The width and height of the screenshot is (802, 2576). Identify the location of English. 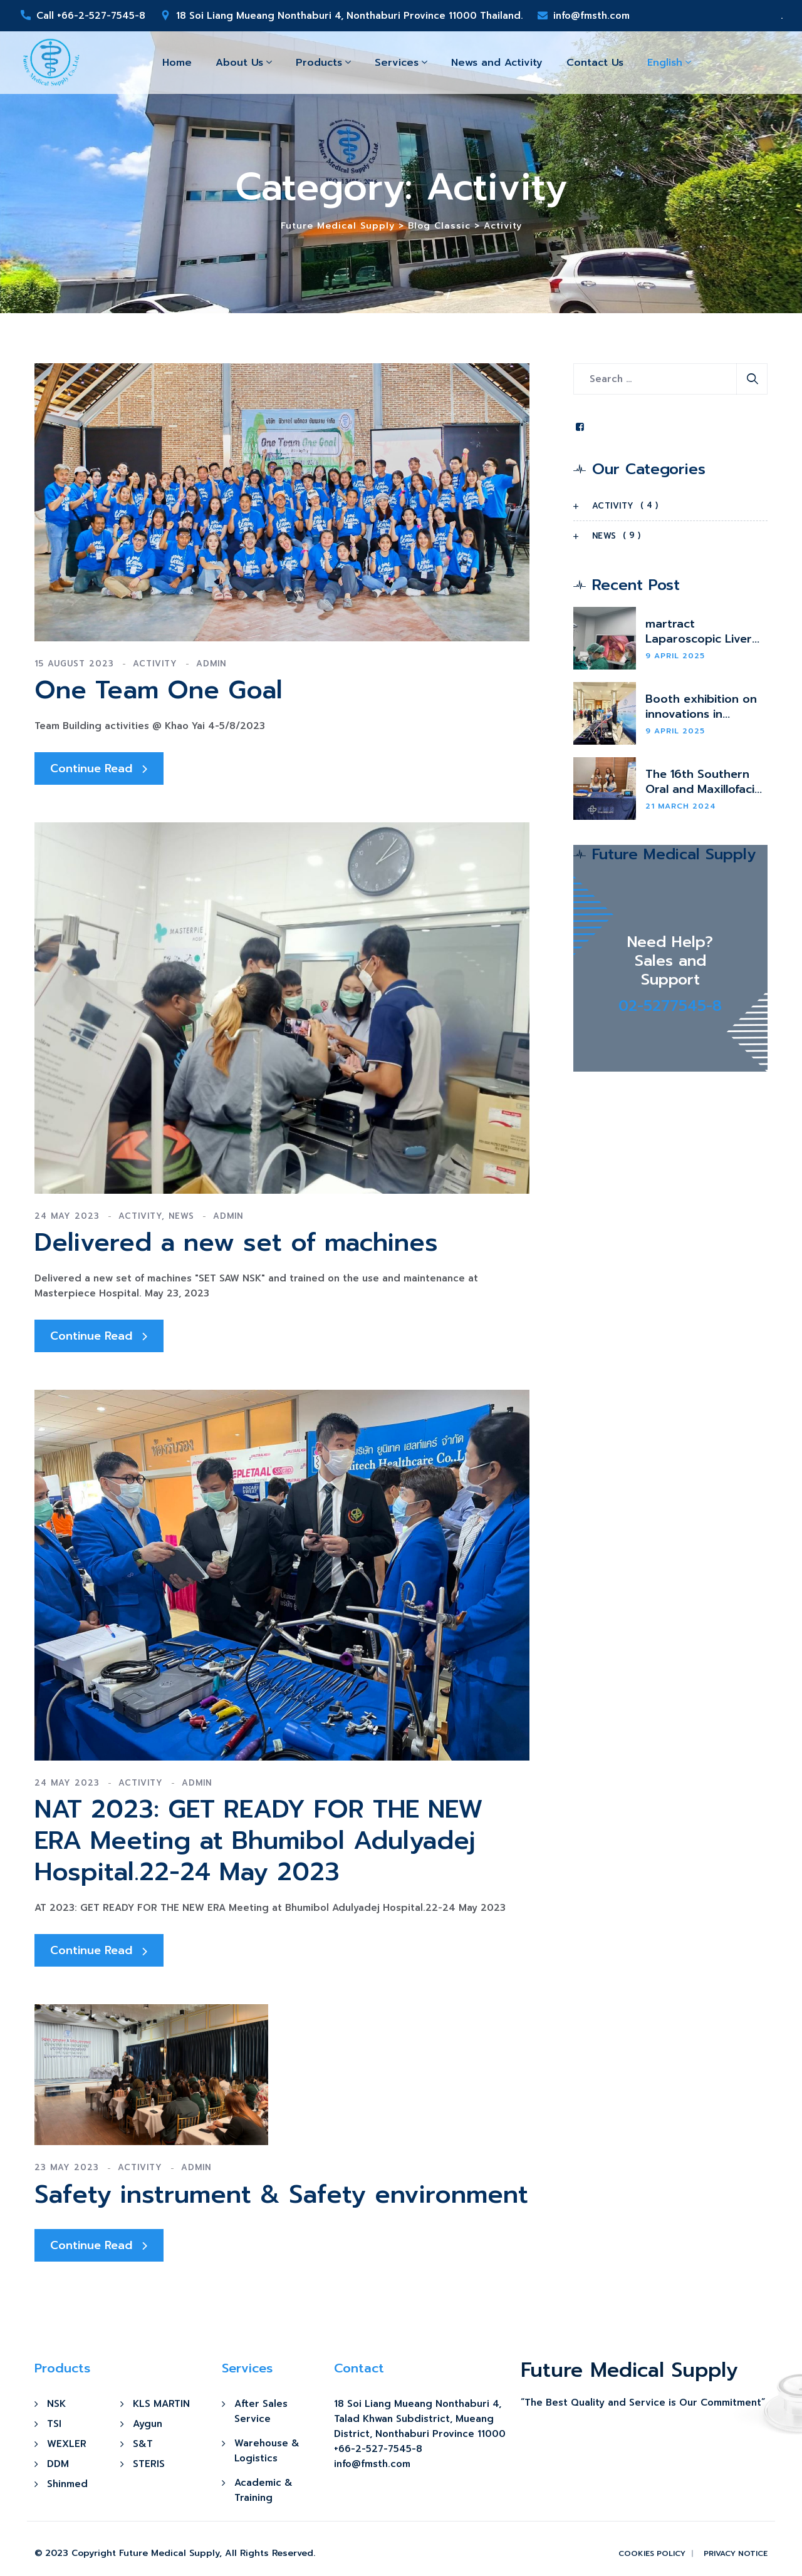
(664, 62).